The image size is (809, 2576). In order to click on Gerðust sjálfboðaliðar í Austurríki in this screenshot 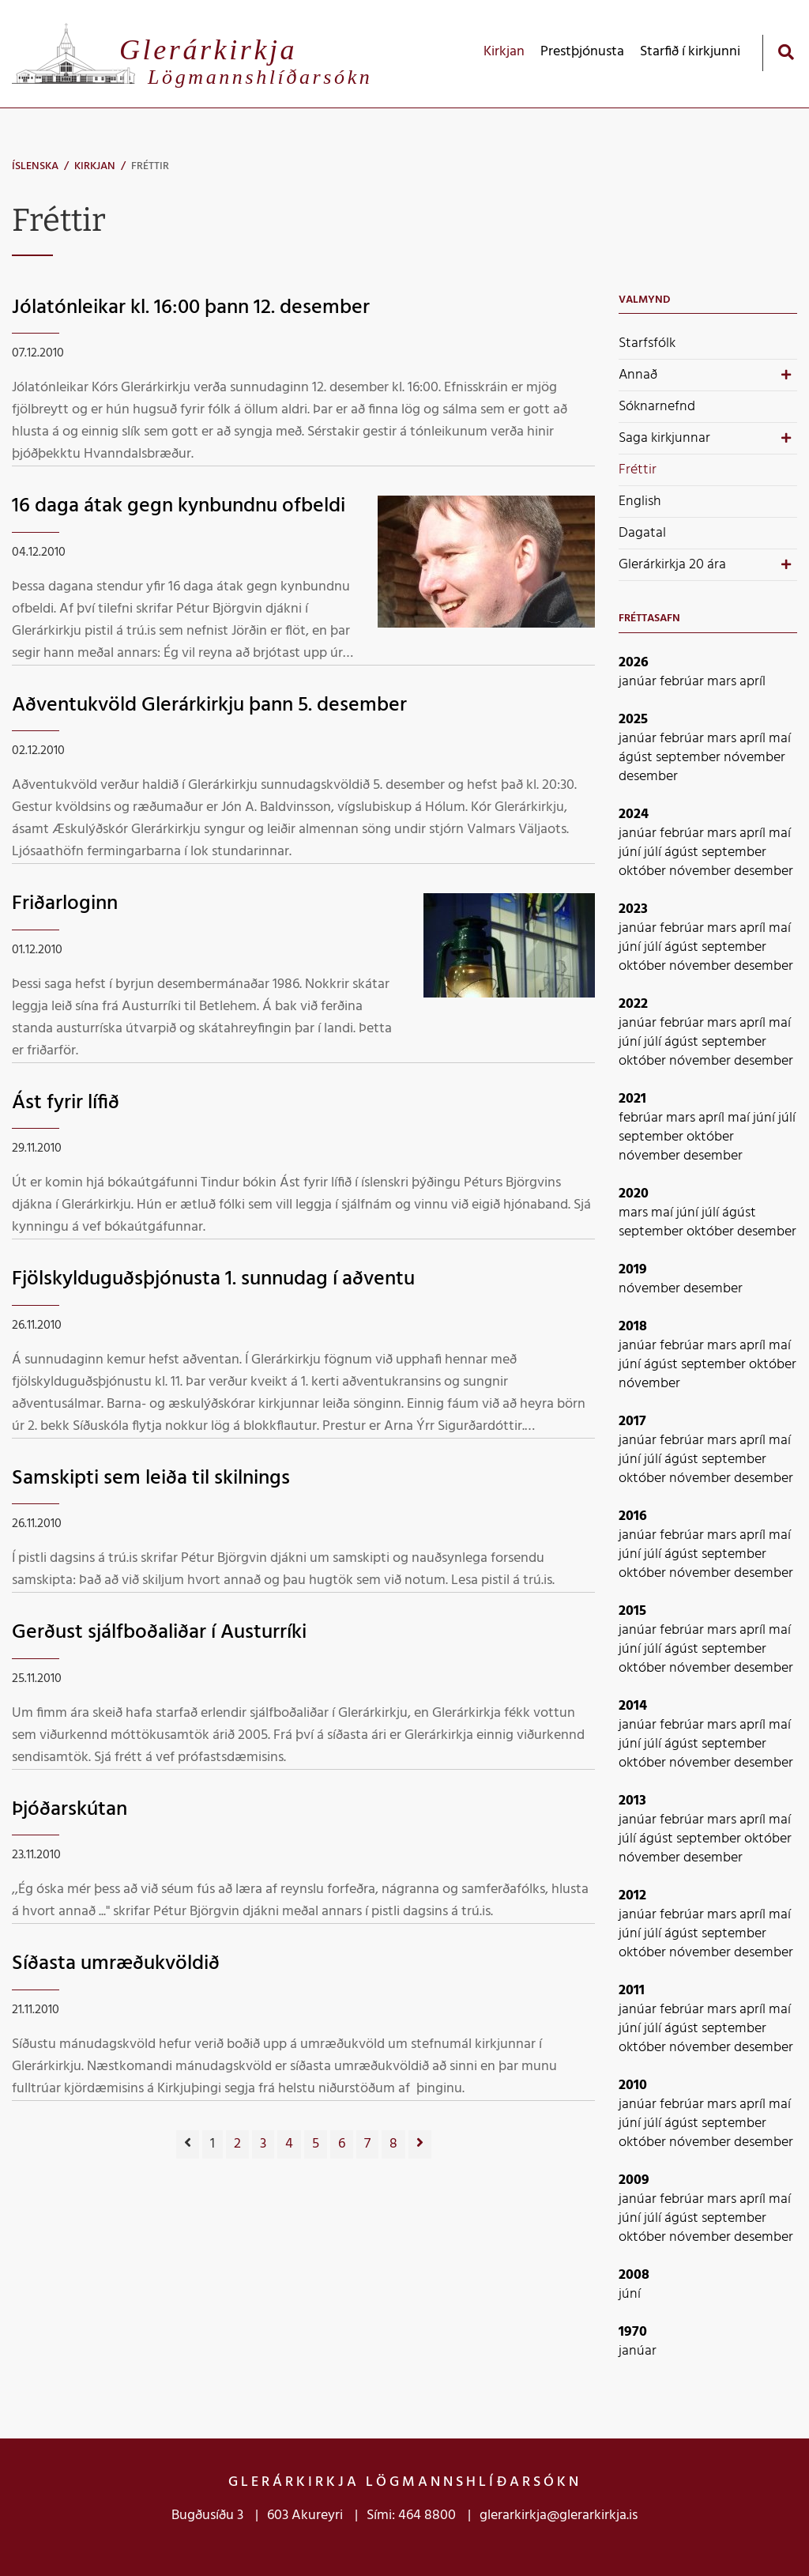, I will do `click(159, 1632)`.